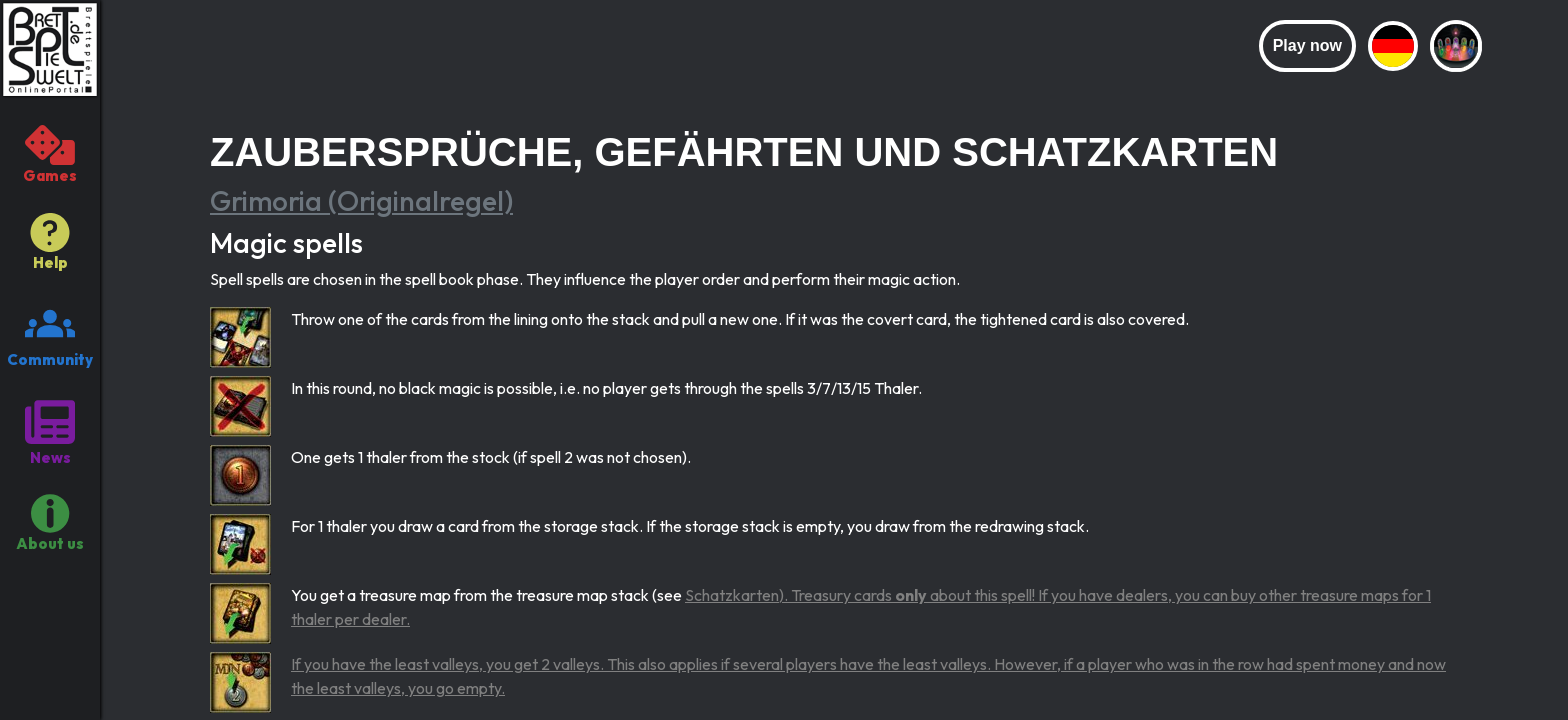 This screenshot has height=720, width=1568. I want to click on Grimoria (Originalregel), so click(361, 200).